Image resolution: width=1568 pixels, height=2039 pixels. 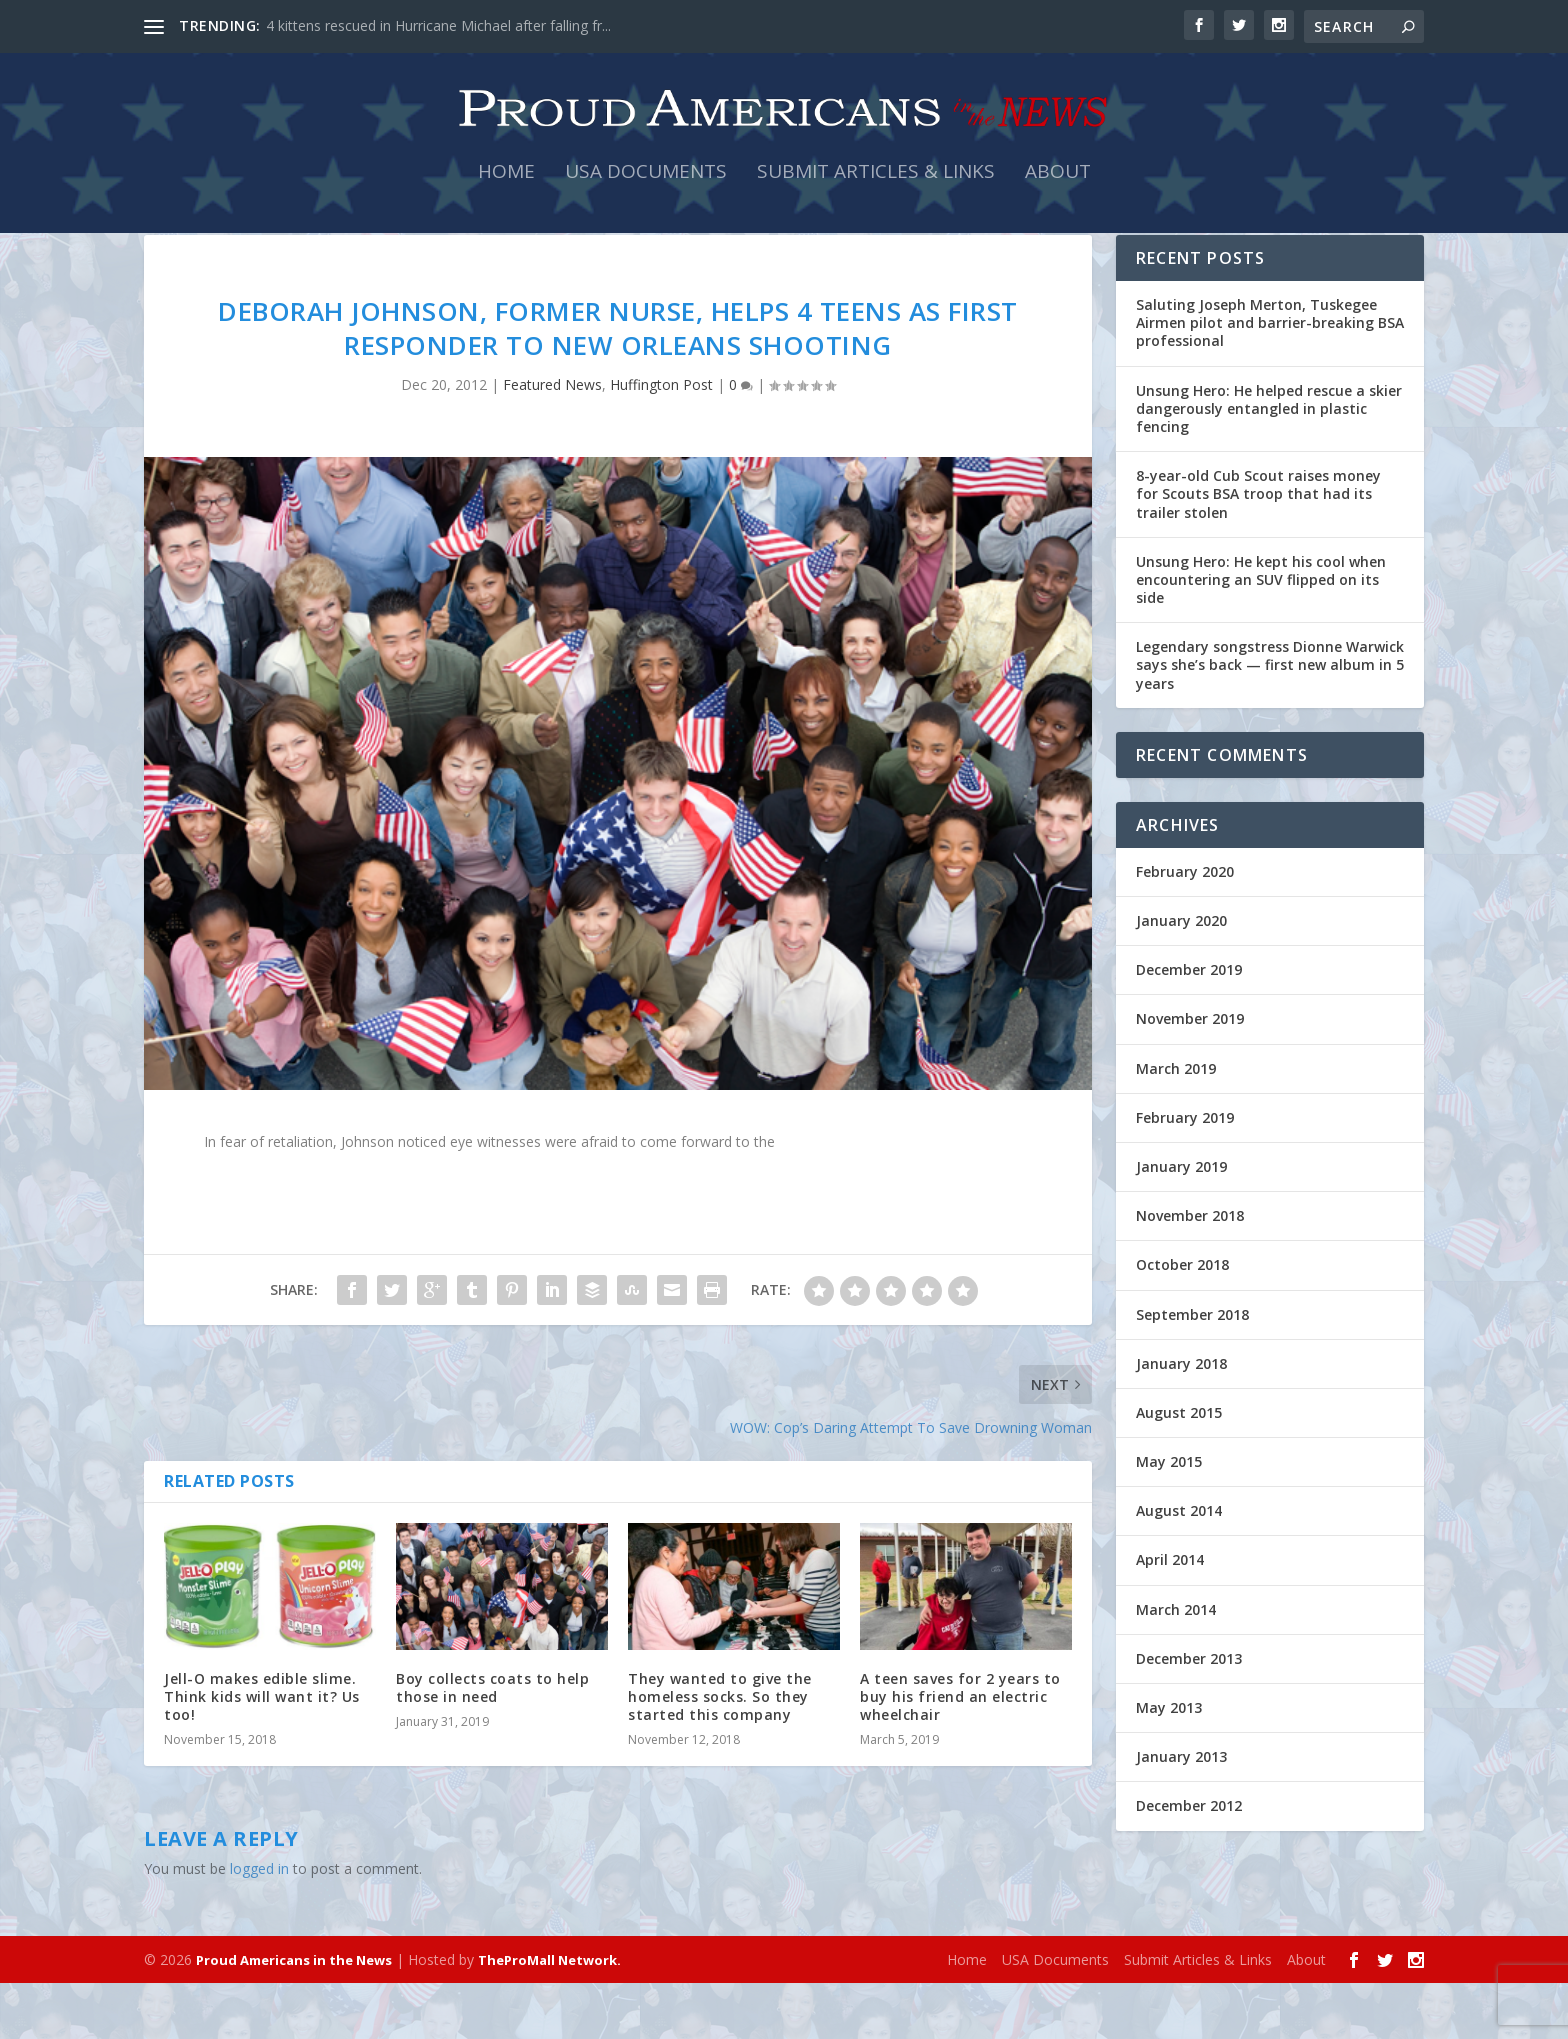 I want to click on Jell-O makes edible slime. Think kids will want it? Us too!, so click(x=262, y=1752).